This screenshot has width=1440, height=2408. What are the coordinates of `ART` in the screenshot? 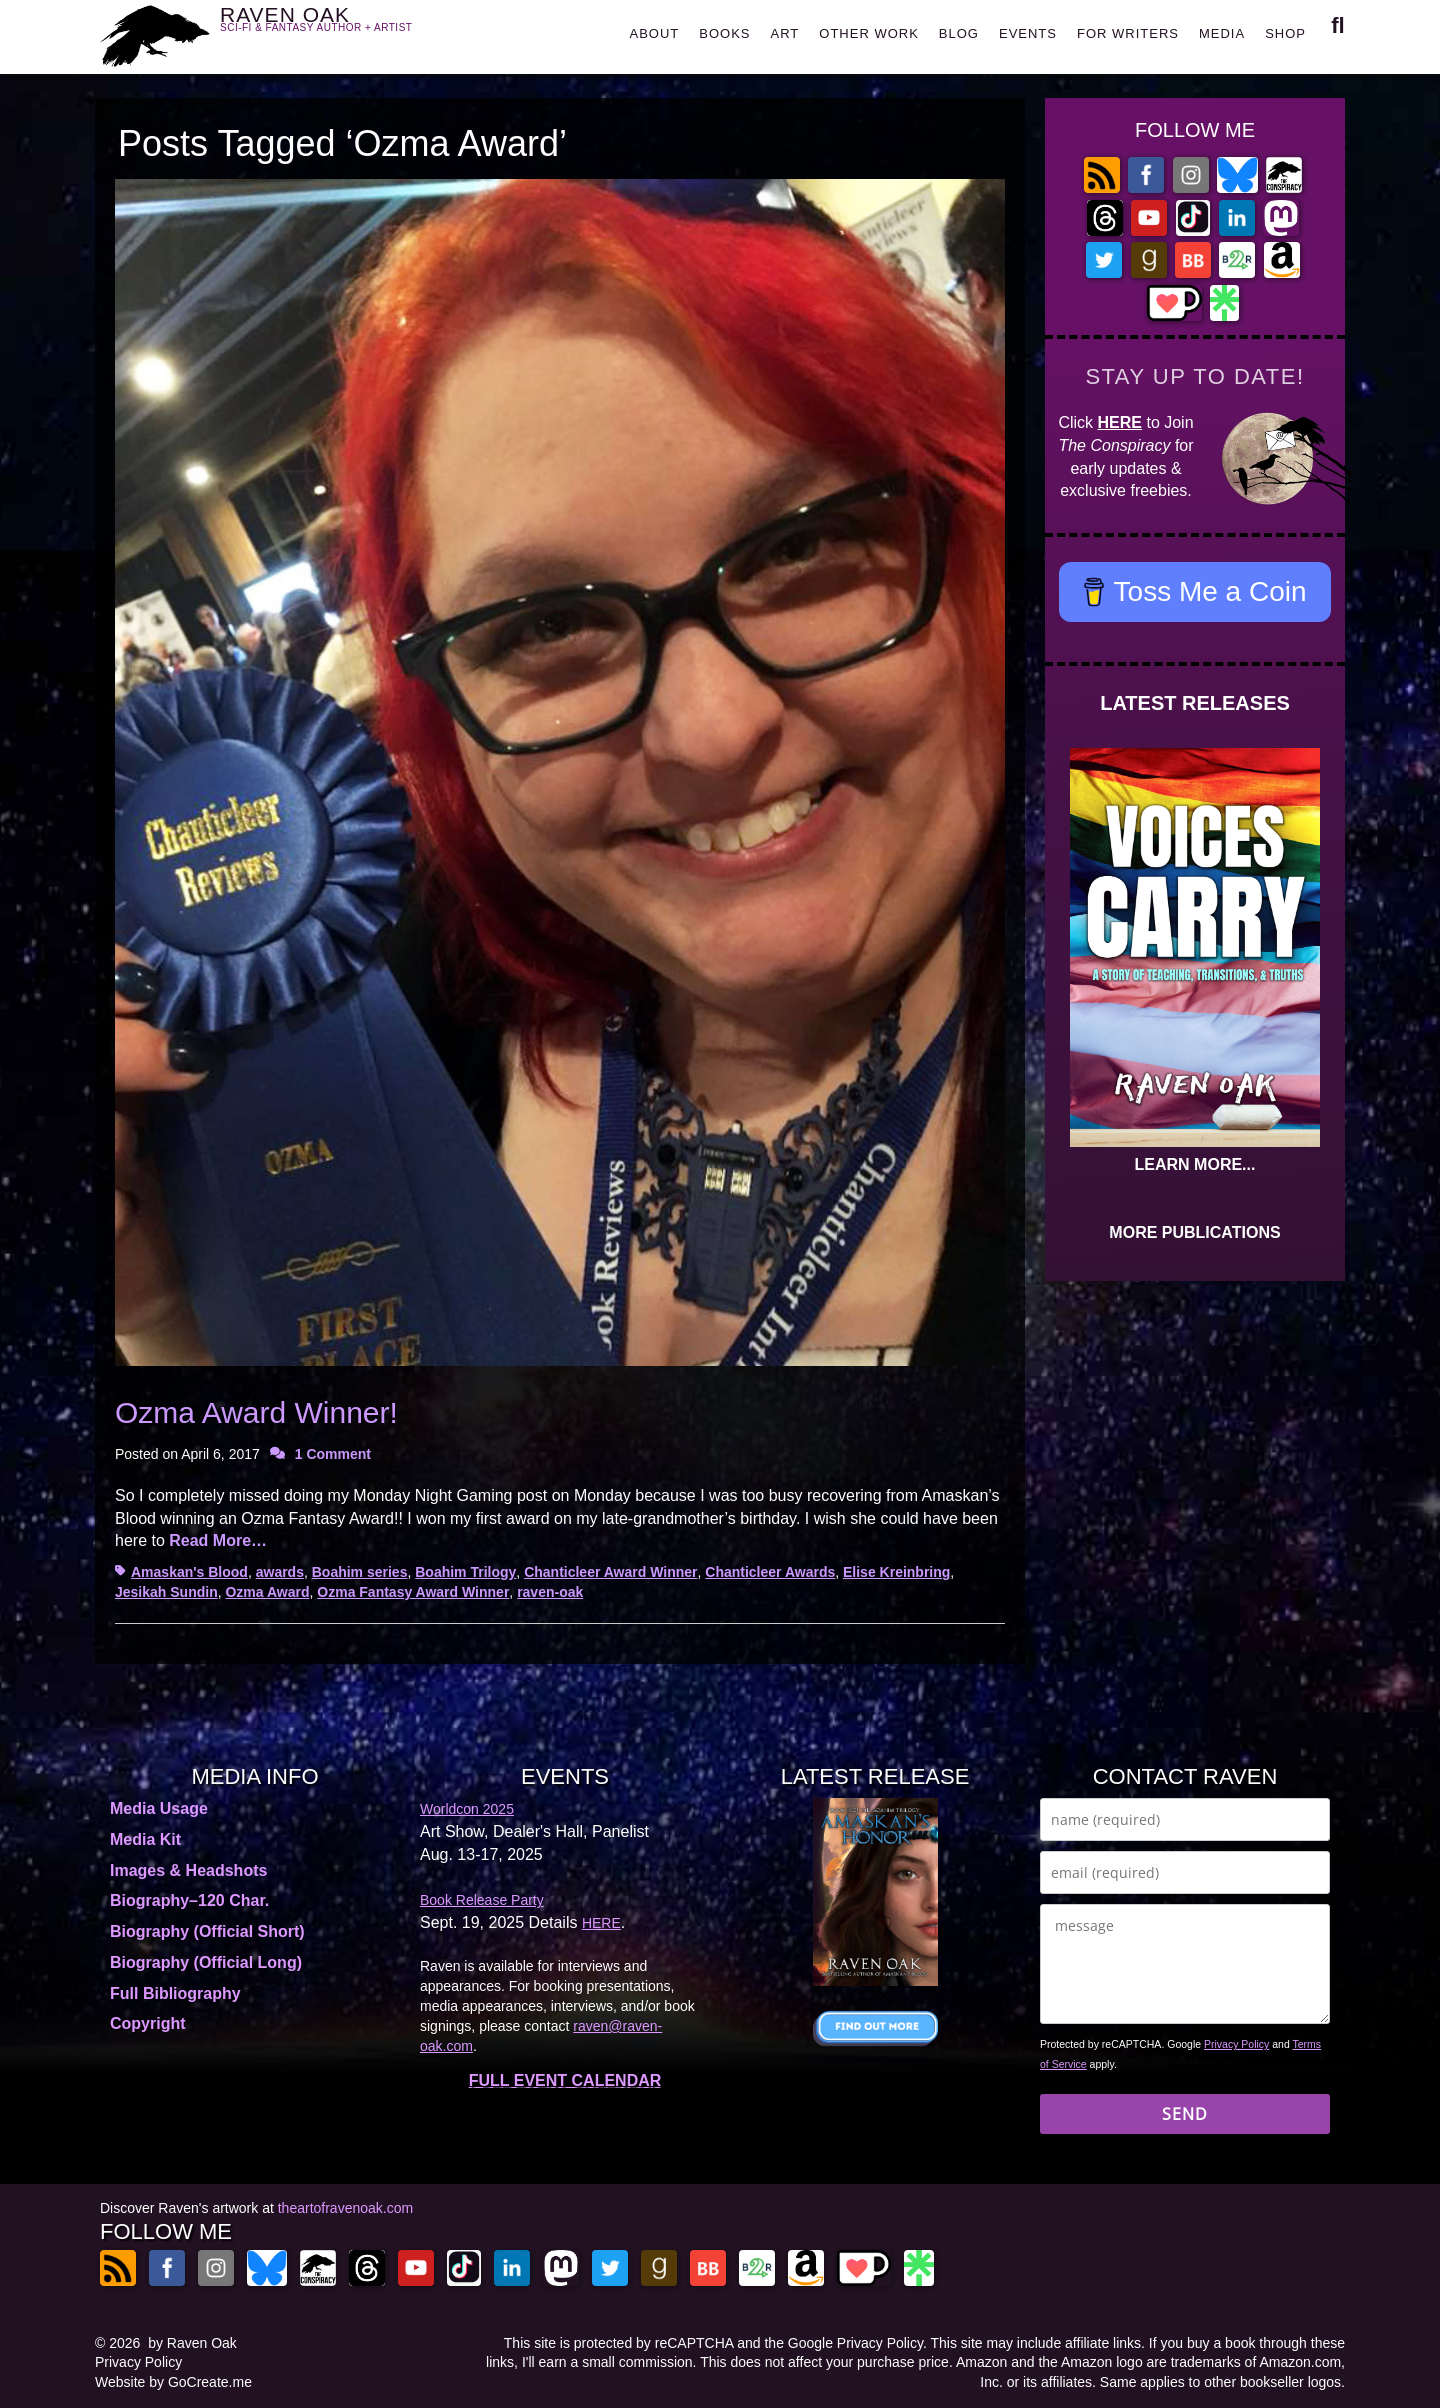 It's located at (785, 33).